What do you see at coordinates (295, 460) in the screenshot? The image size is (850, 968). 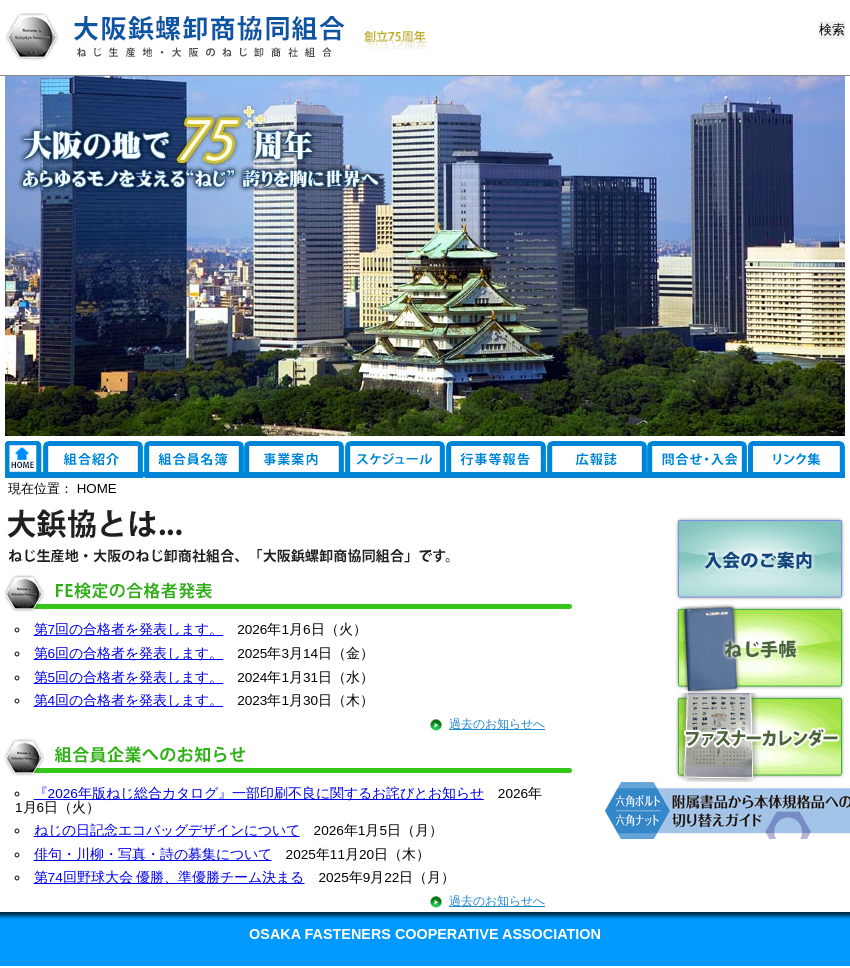 I see `事業案内` at bounding box center [295, 460].